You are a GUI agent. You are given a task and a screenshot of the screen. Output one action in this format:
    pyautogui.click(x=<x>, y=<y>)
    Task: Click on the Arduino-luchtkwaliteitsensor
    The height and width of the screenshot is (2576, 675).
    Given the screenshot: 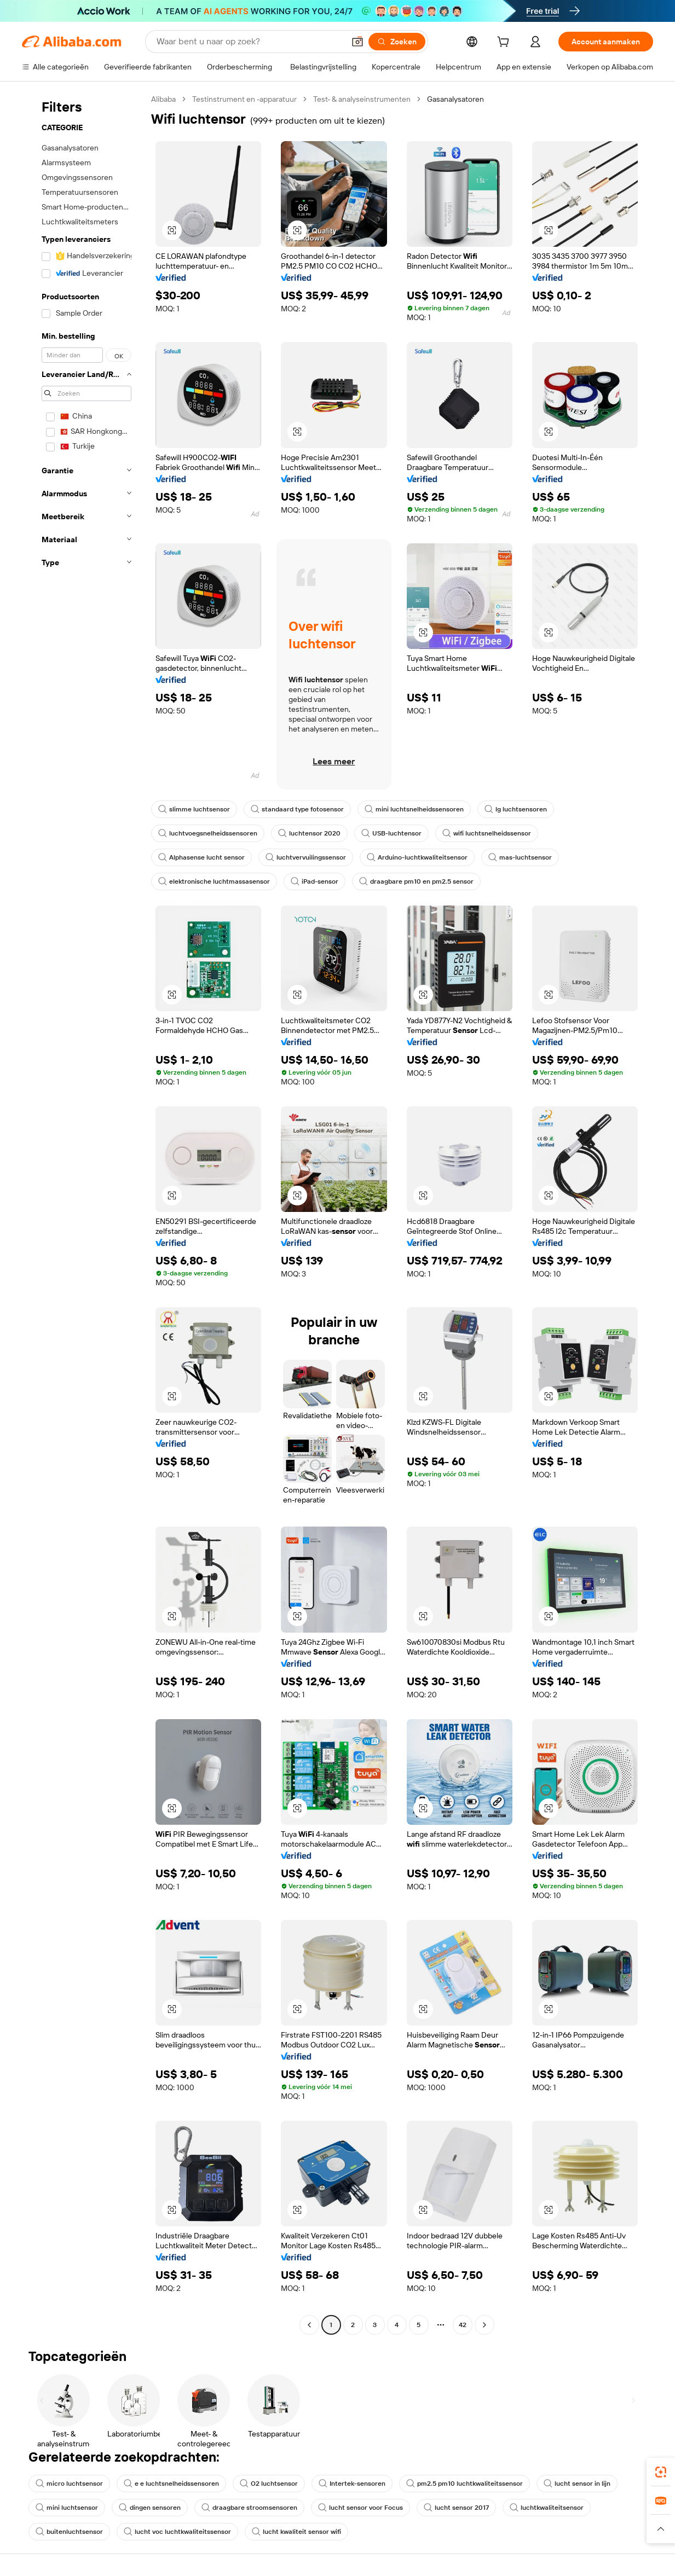 What is the action you would take?
    pyautogui.click(x=417, y=857)
    